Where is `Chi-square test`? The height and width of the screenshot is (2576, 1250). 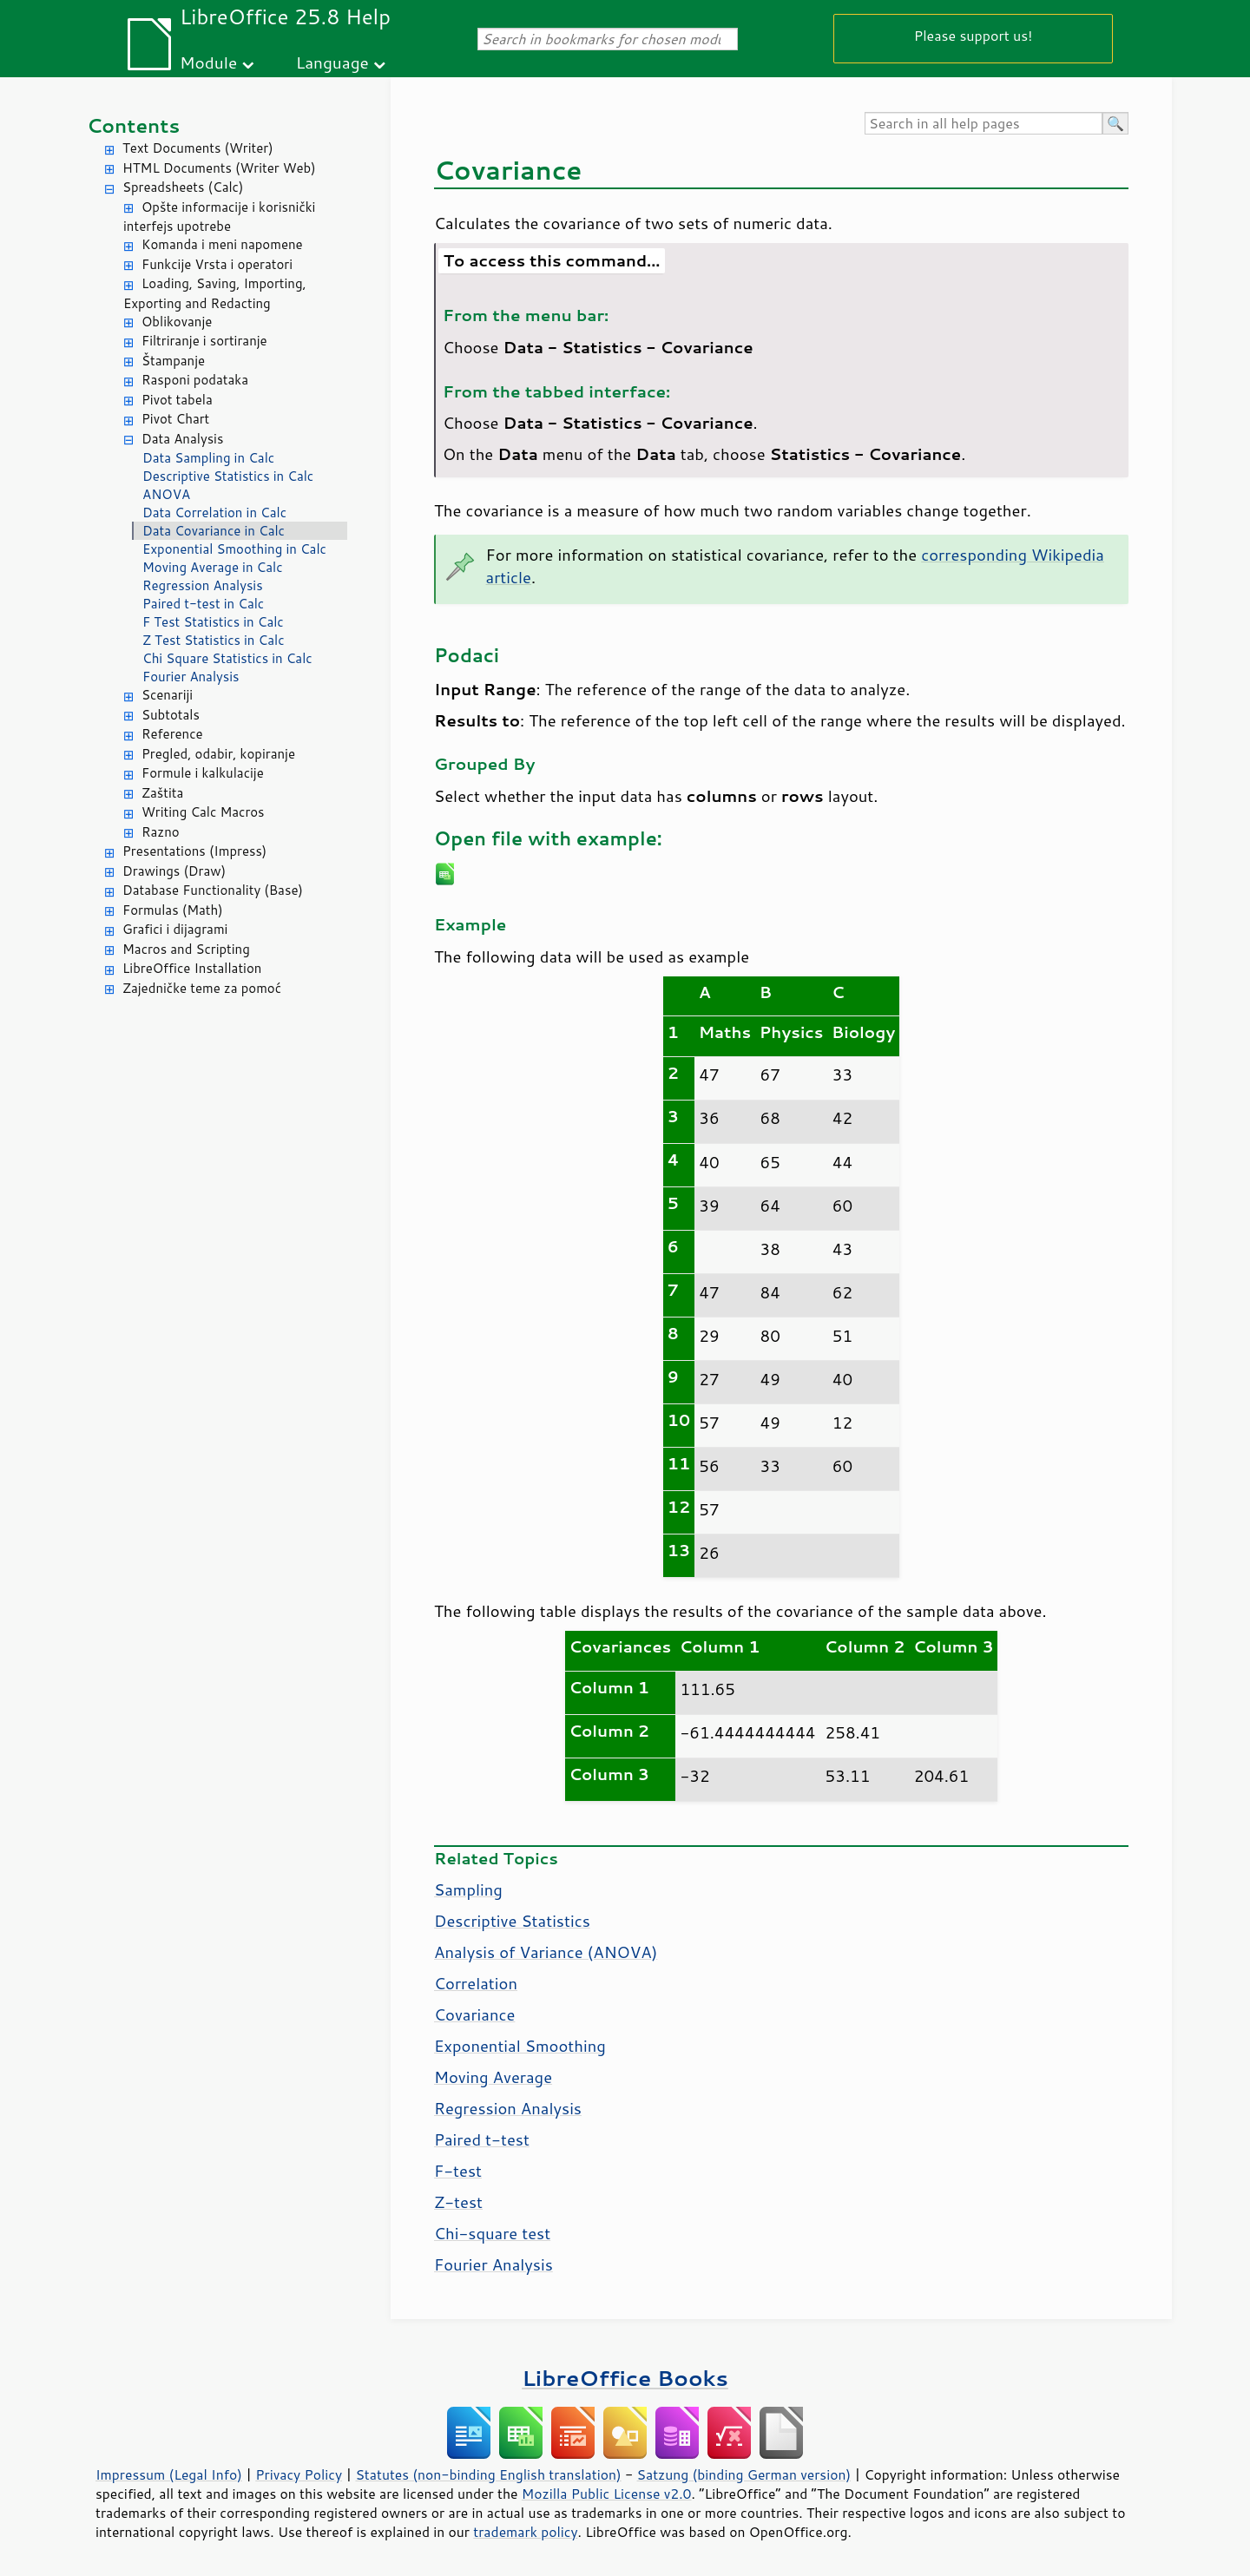 Chi-square test is located at coordinates (492, 2233).